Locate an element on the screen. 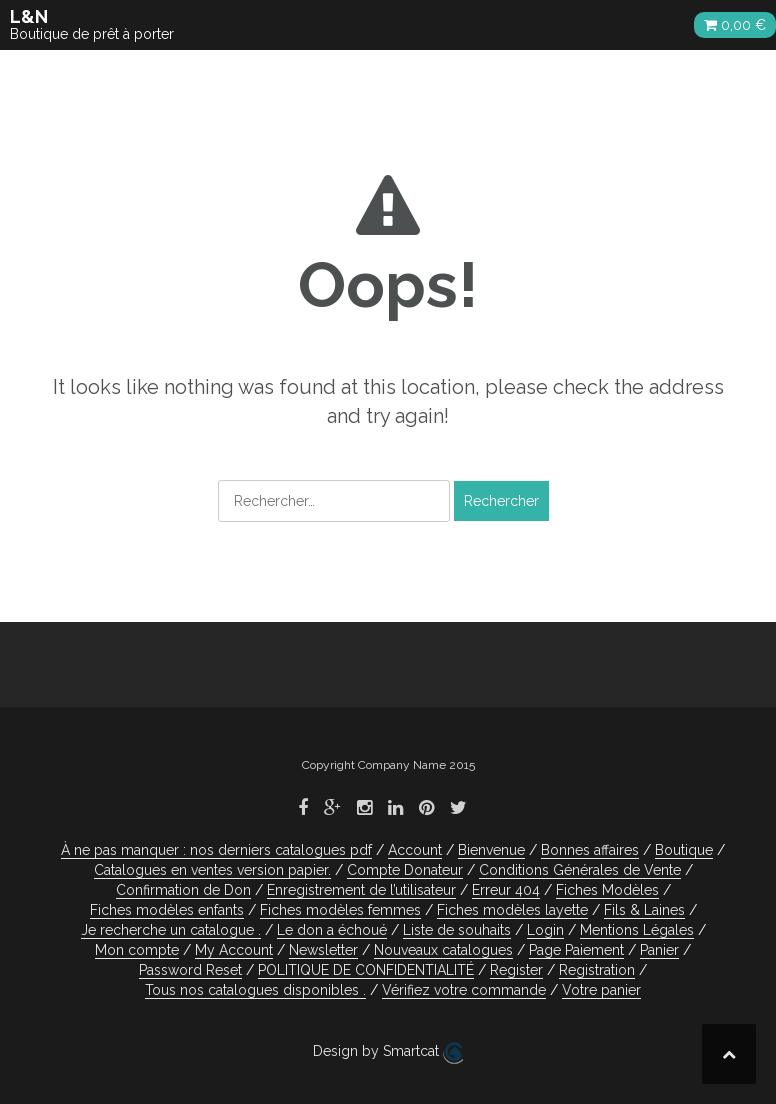 The height and width of the screenshot is (1104, 776). Account is located at coordinates (415, 850).